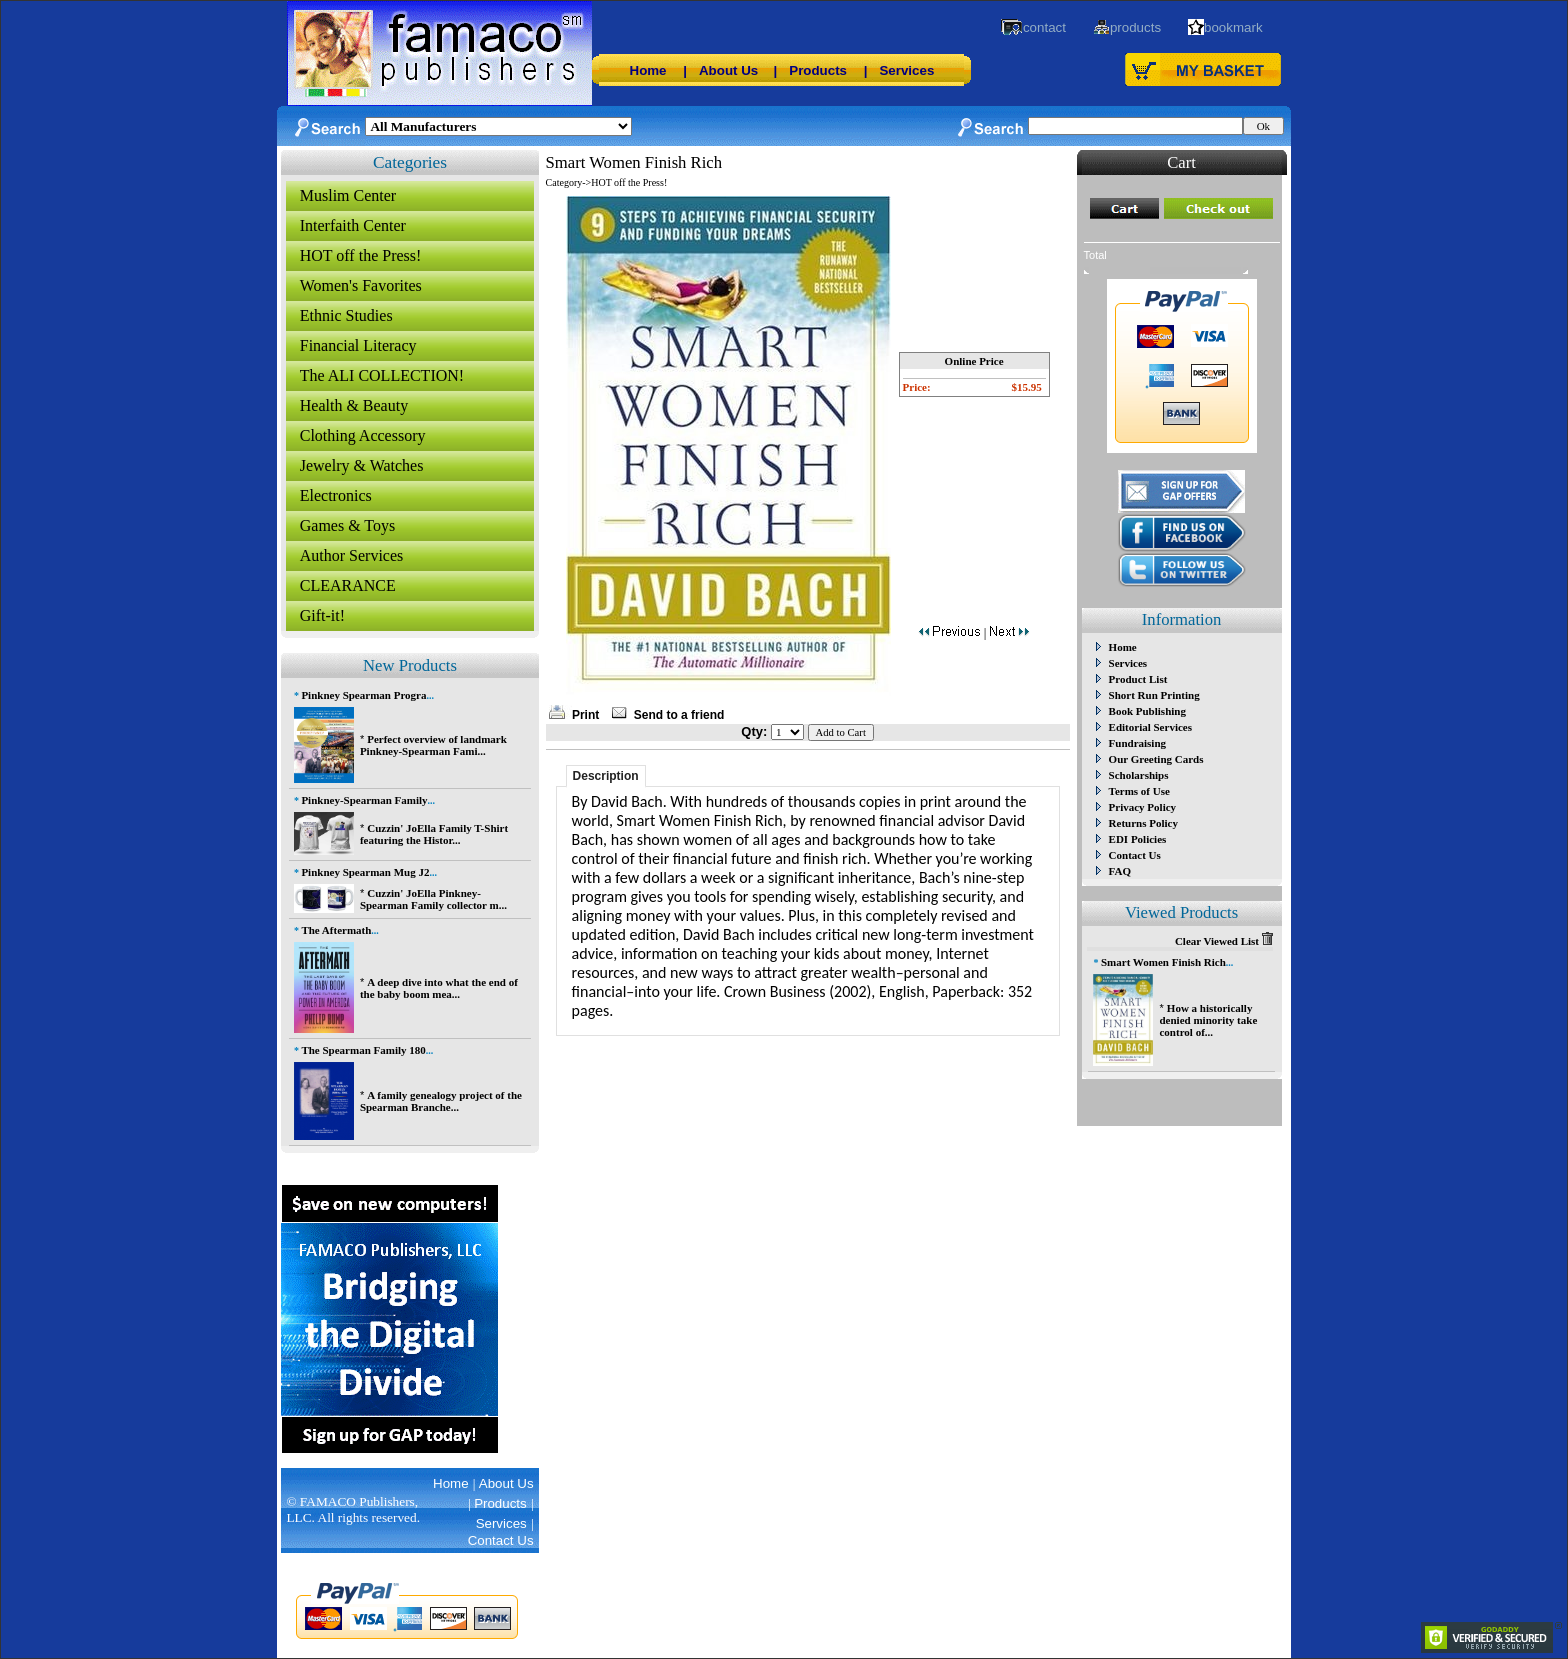 The image size is (1568, 1659). Describe the element at coordinates (361, 255) in the screenshot. I see `HOT off the Press!` at that location.